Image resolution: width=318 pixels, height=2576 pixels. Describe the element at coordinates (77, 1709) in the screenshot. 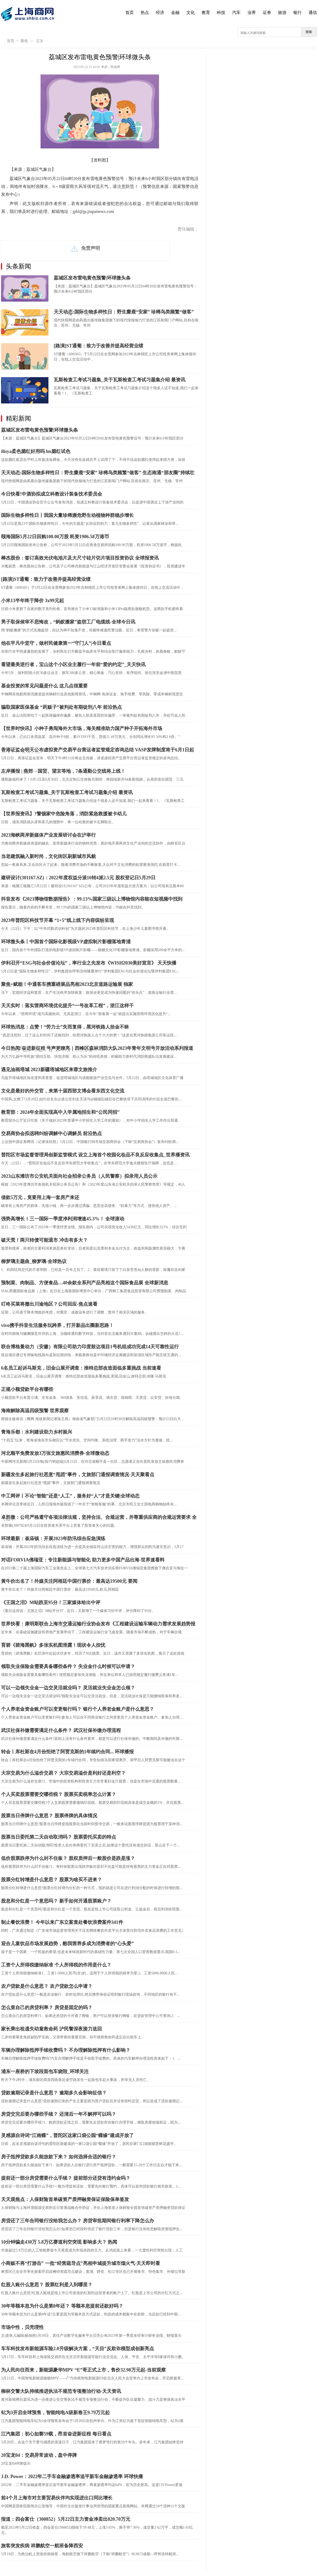

I see `个人养老金资金账户可以变更银行吗？ 银行个人养老金账户是什么意思？` at that location.